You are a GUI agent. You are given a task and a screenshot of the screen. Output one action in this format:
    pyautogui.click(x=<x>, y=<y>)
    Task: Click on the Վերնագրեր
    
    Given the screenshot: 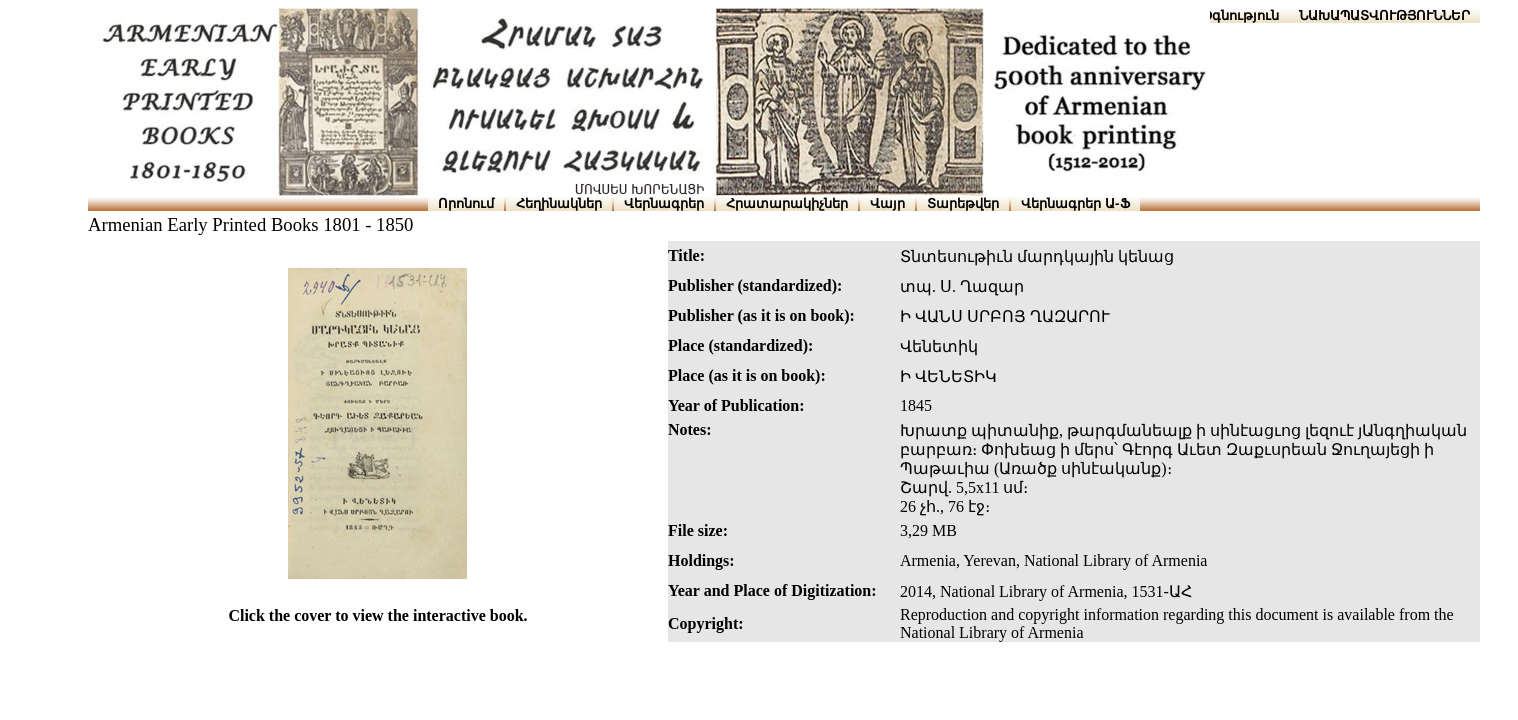 What is the action you would take?
    pyautogui.click(x=664, y=203)
    